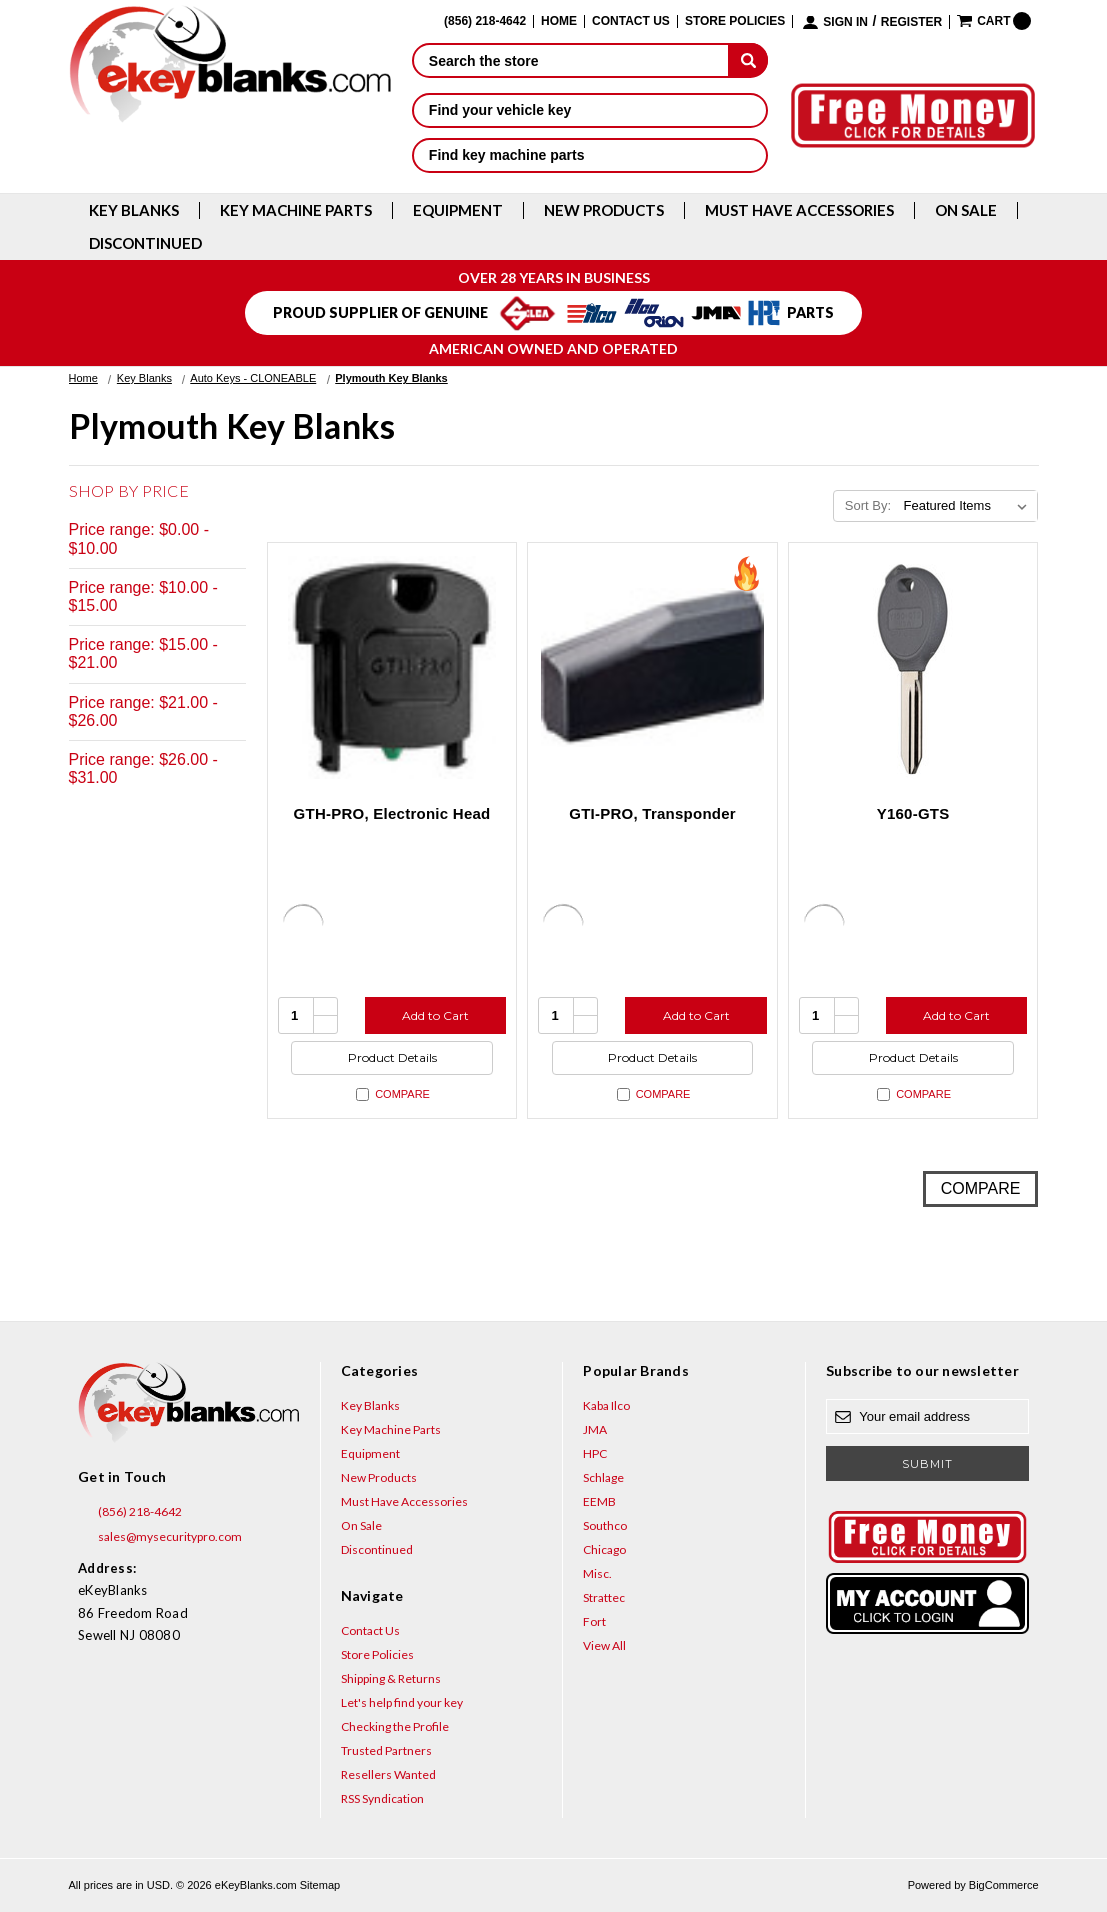 This screenshot has width=1107, height=1912. What do you see at coordinates (559, 21) in the screenshot?
I see `Home` at bounding box center [559, 21].